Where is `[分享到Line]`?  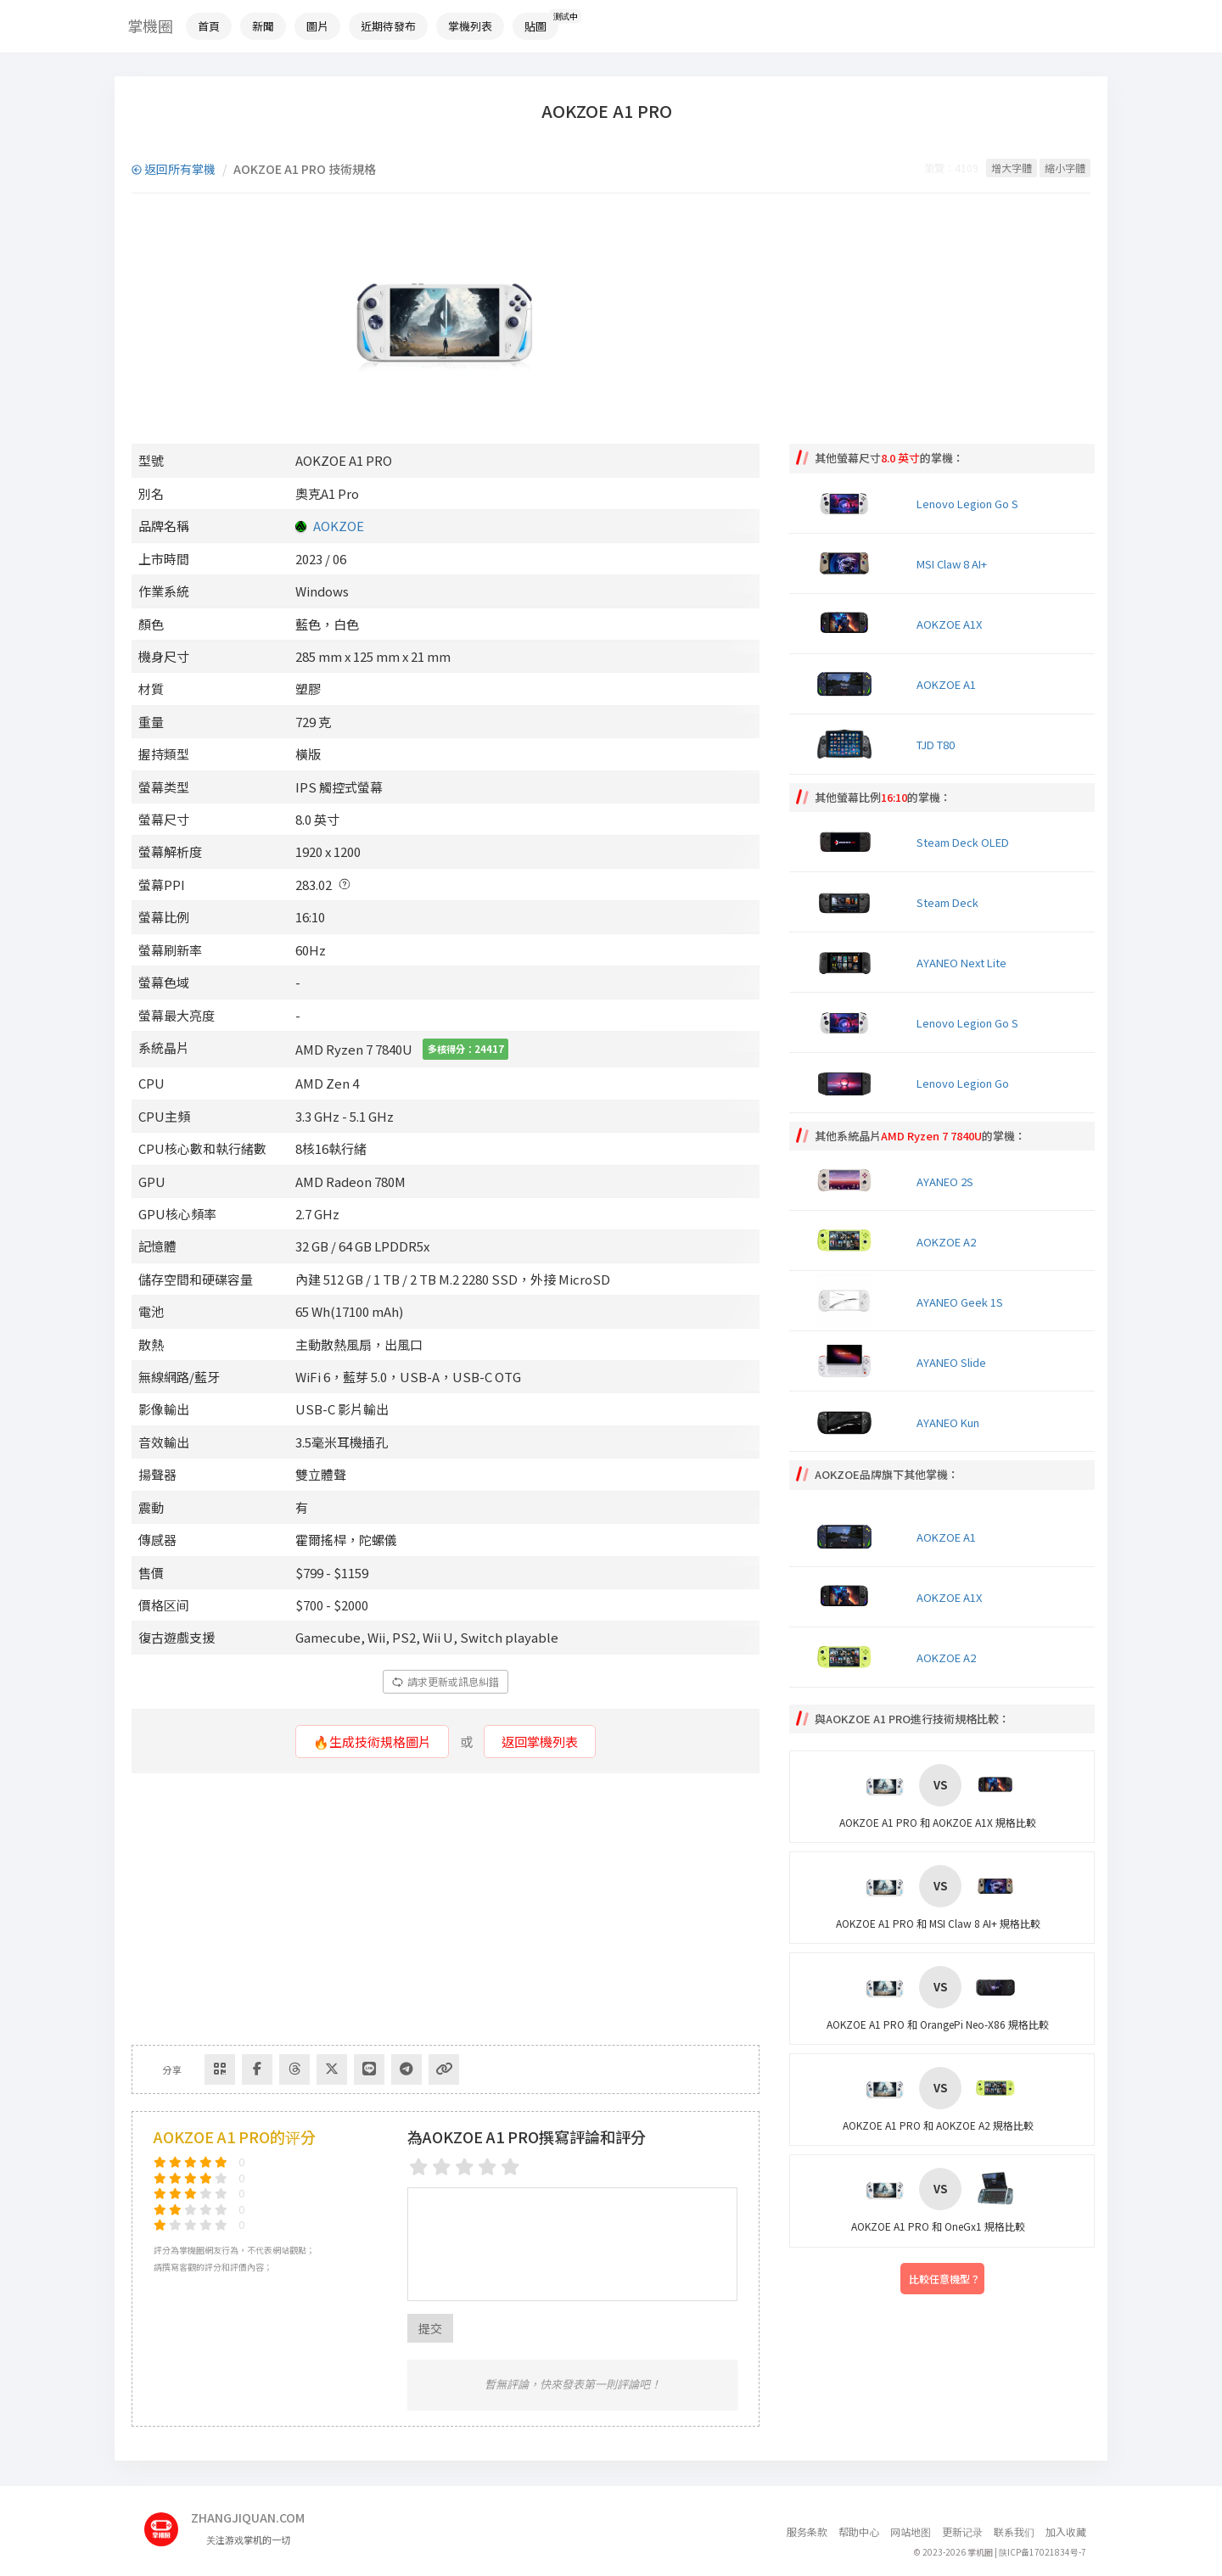 [分享到Line] is located at coordinates (369, 2069).